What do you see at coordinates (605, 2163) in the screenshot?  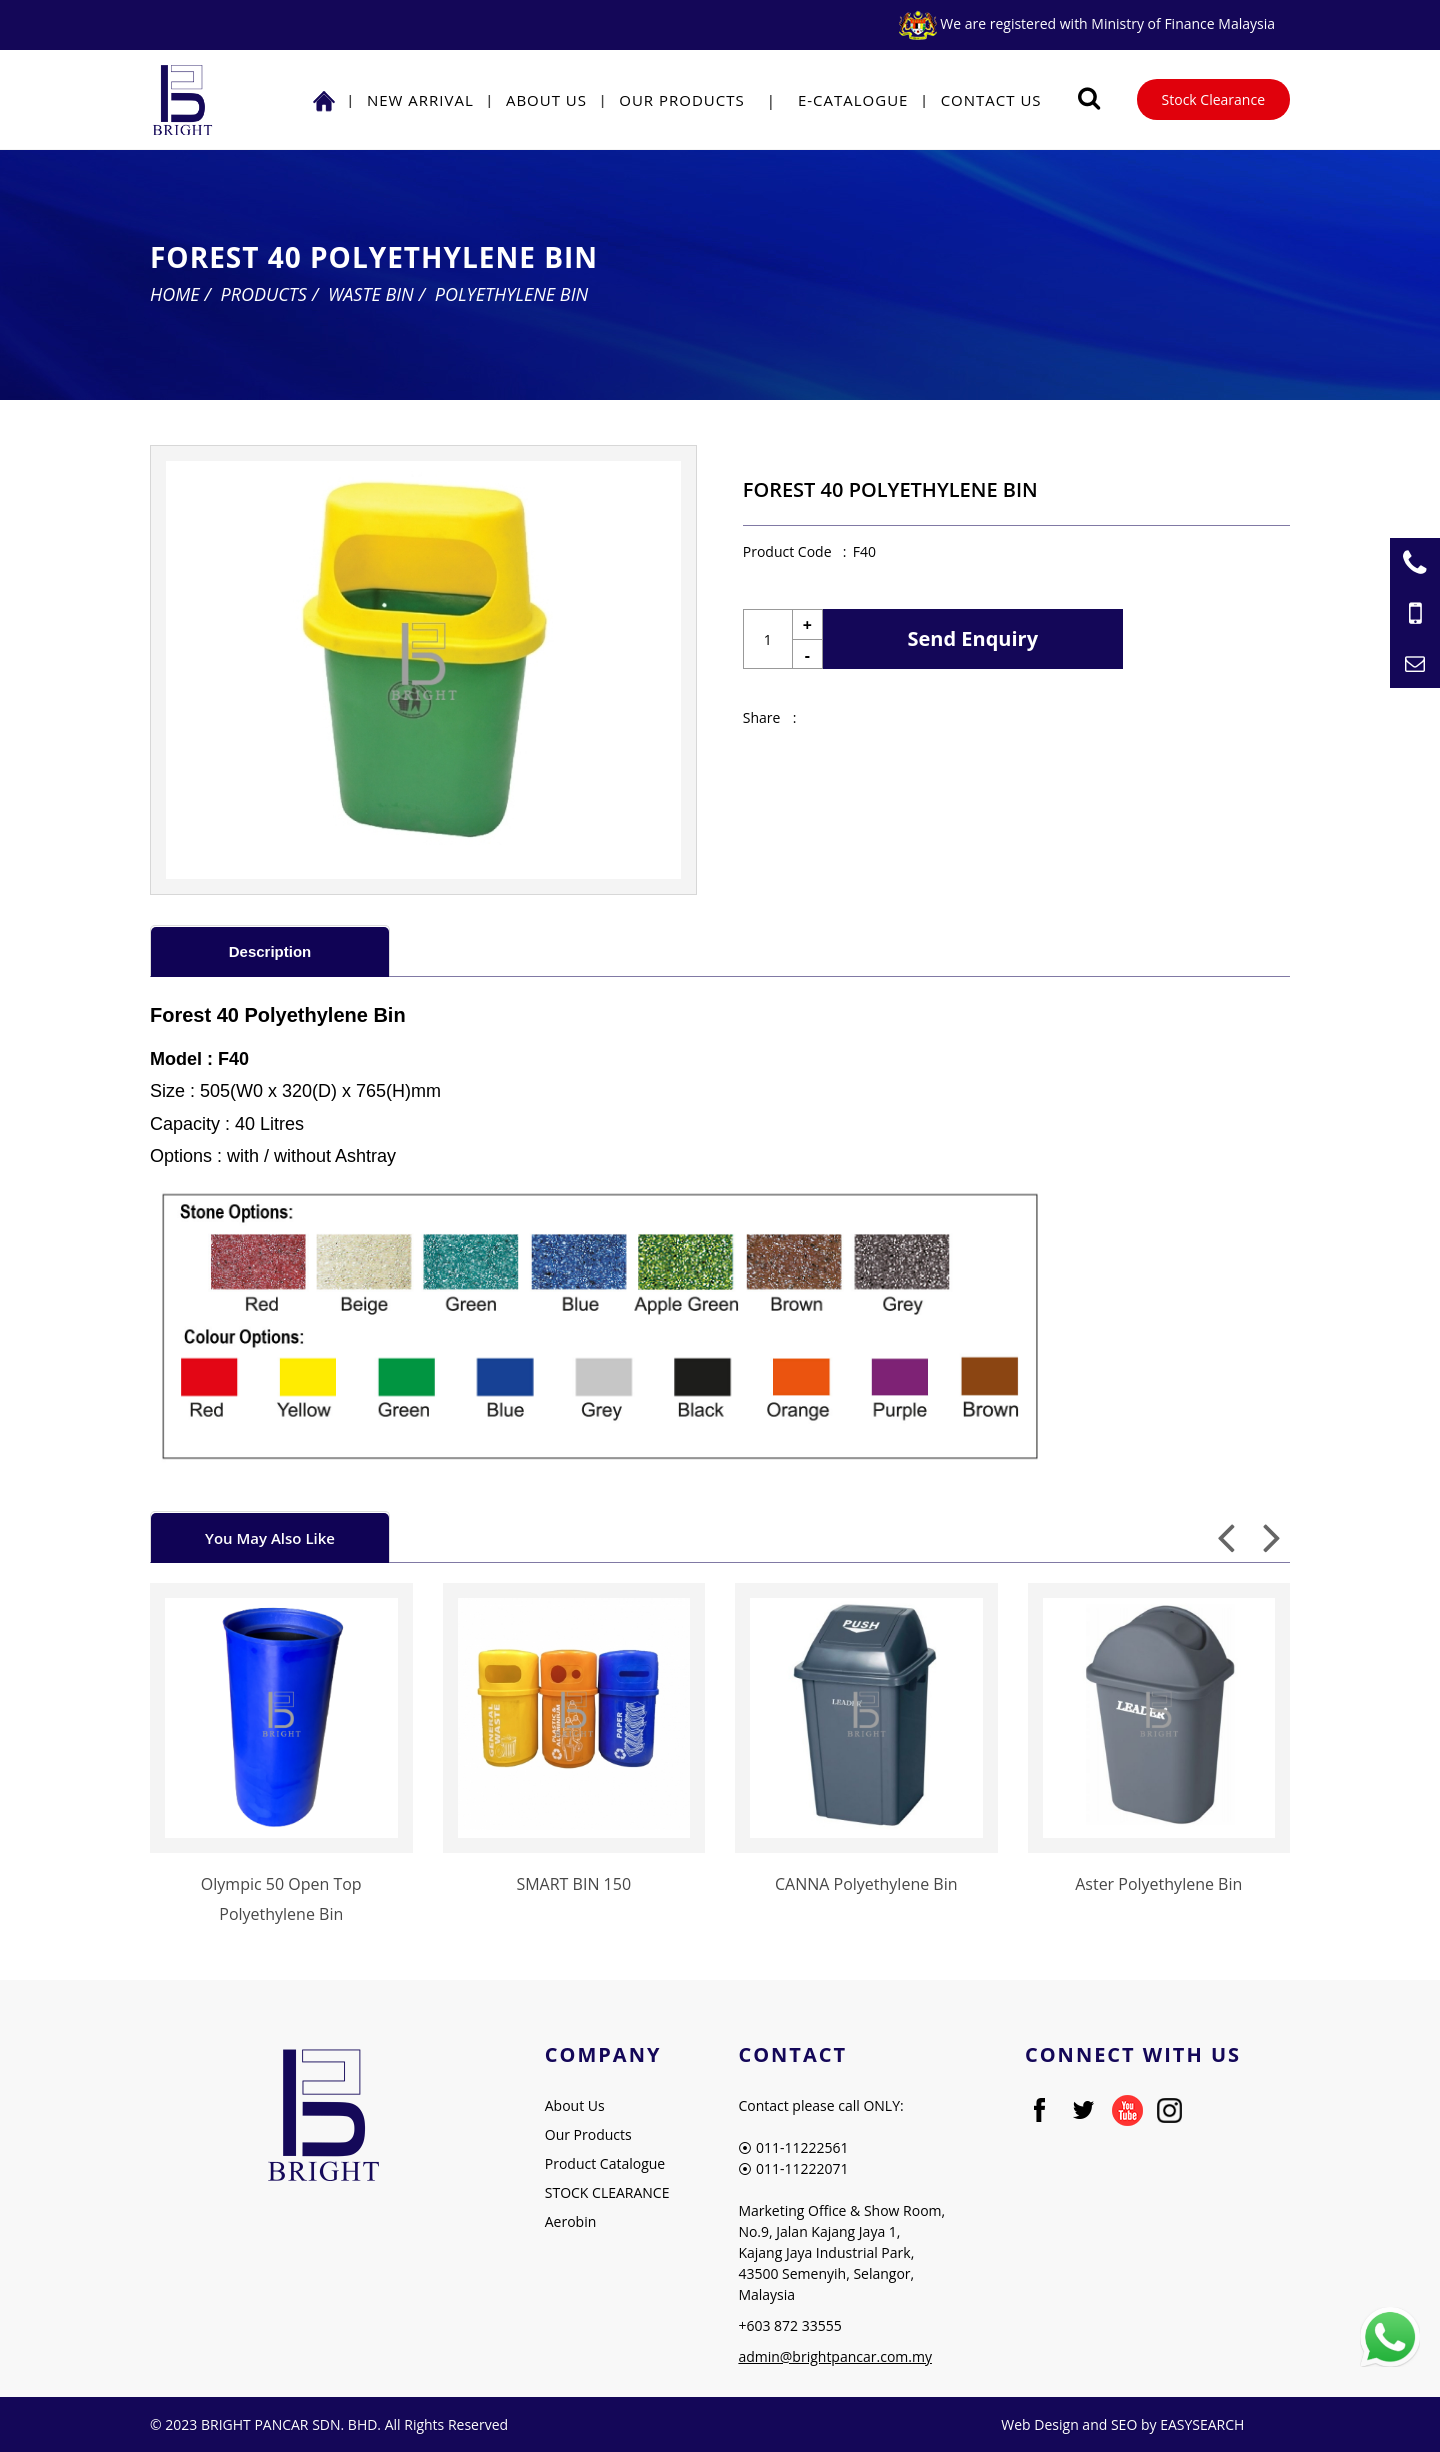 I see `Product Catalogue` at bounding box center [605, 2163].